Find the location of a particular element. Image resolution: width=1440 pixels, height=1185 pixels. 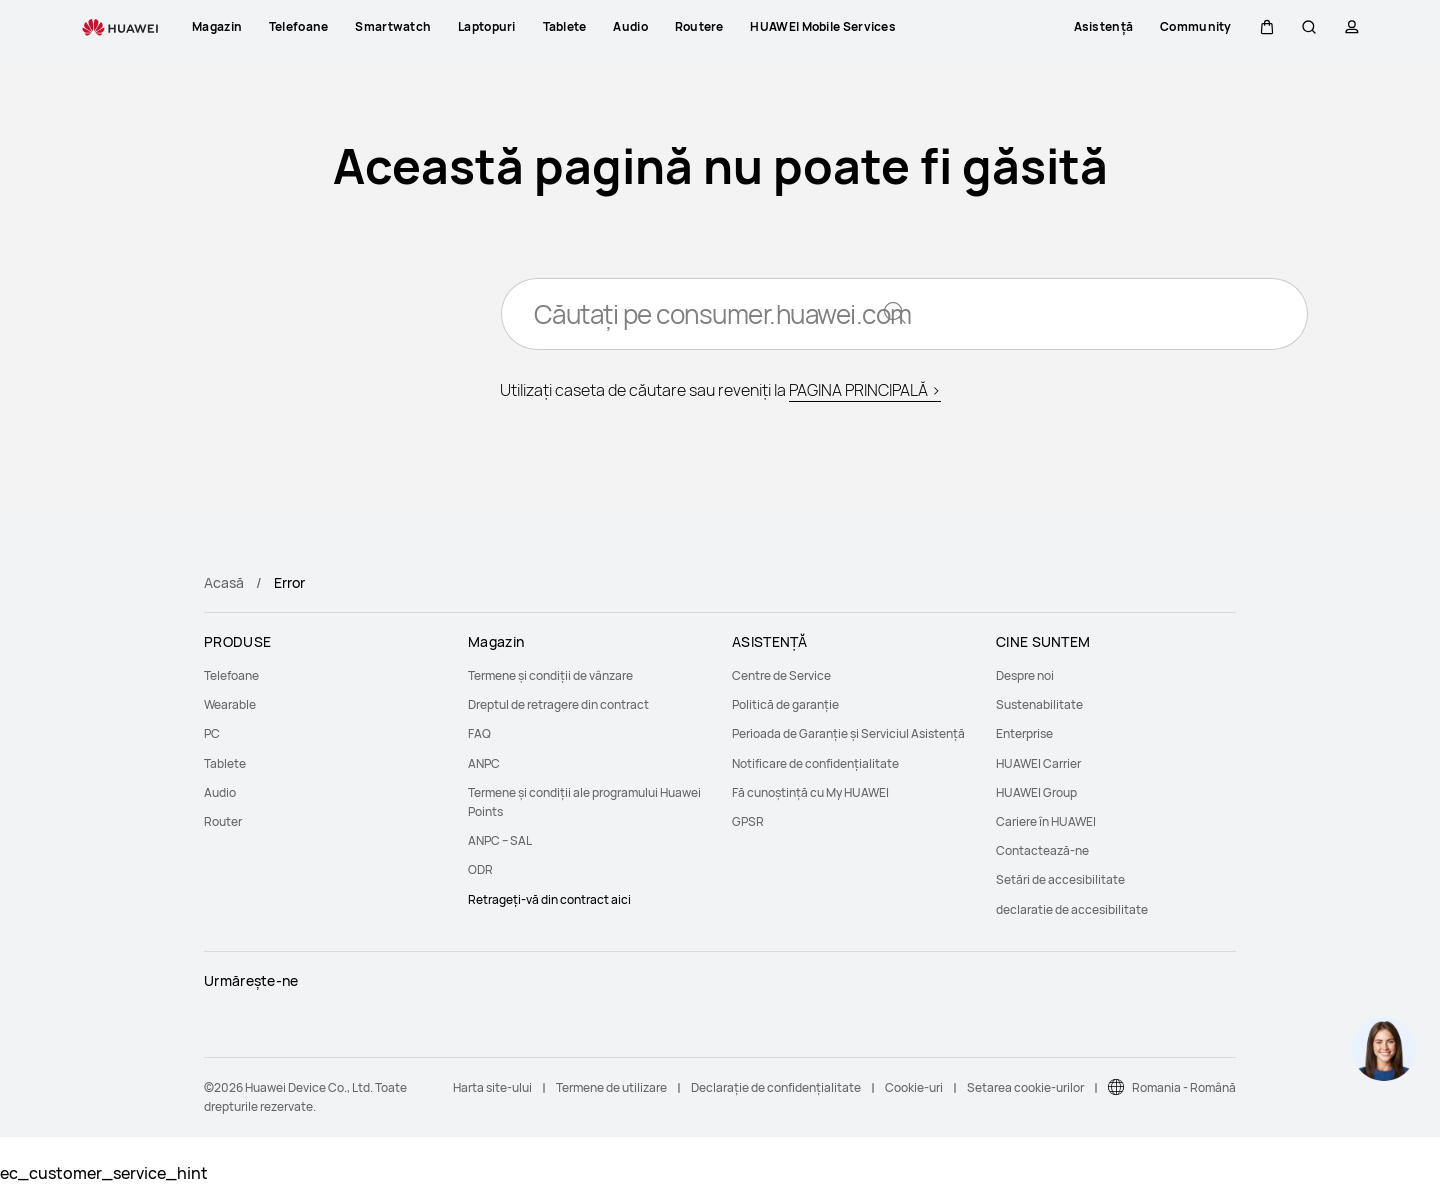

Telefoane is located at coordinates (231, 675).